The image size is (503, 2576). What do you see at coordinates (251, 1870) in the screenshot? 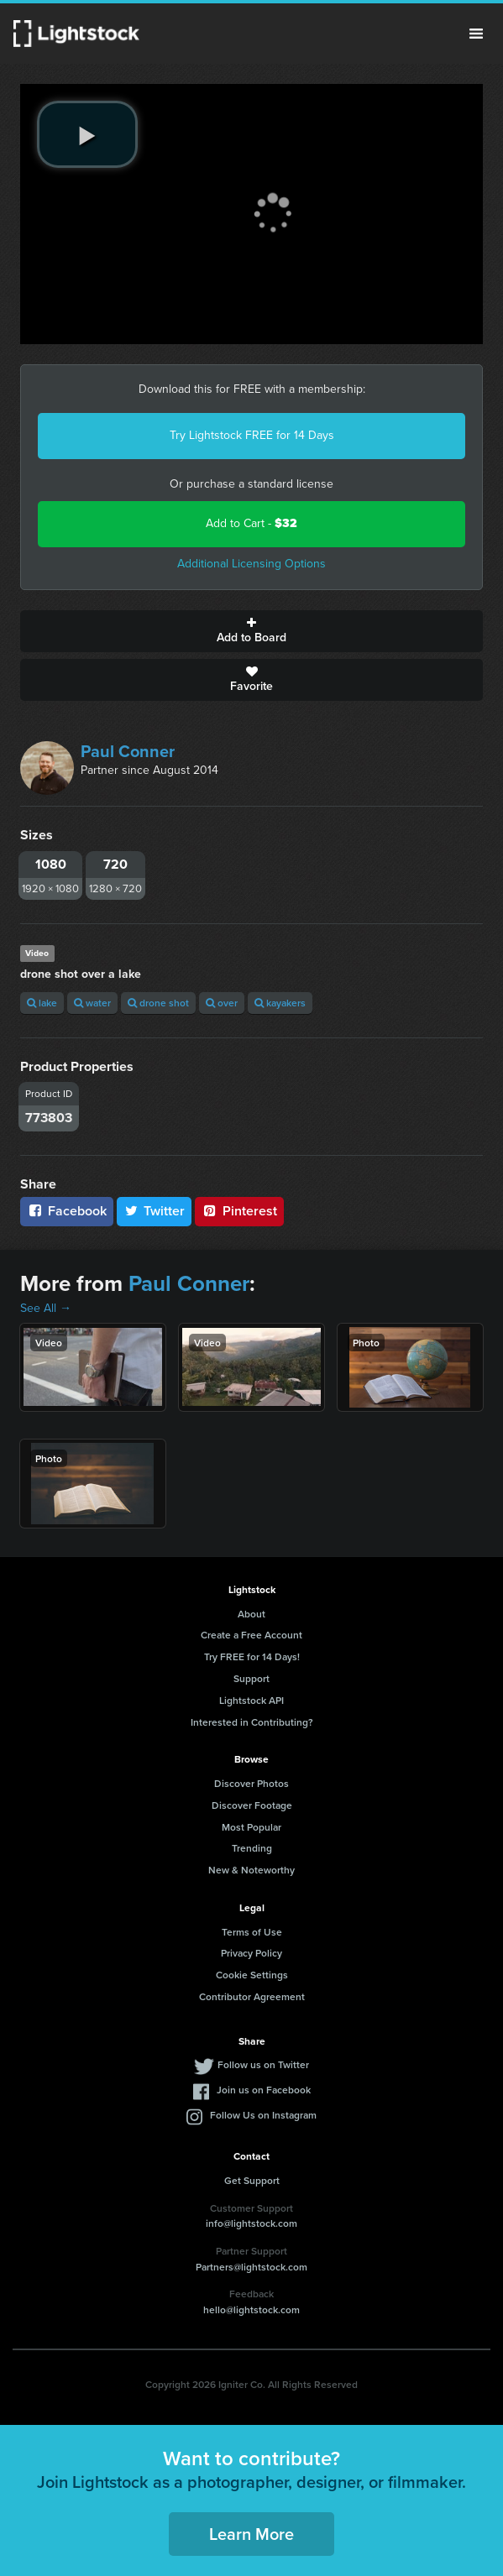
I see `New & Noteworthy` at bounding box center [251, 1870].